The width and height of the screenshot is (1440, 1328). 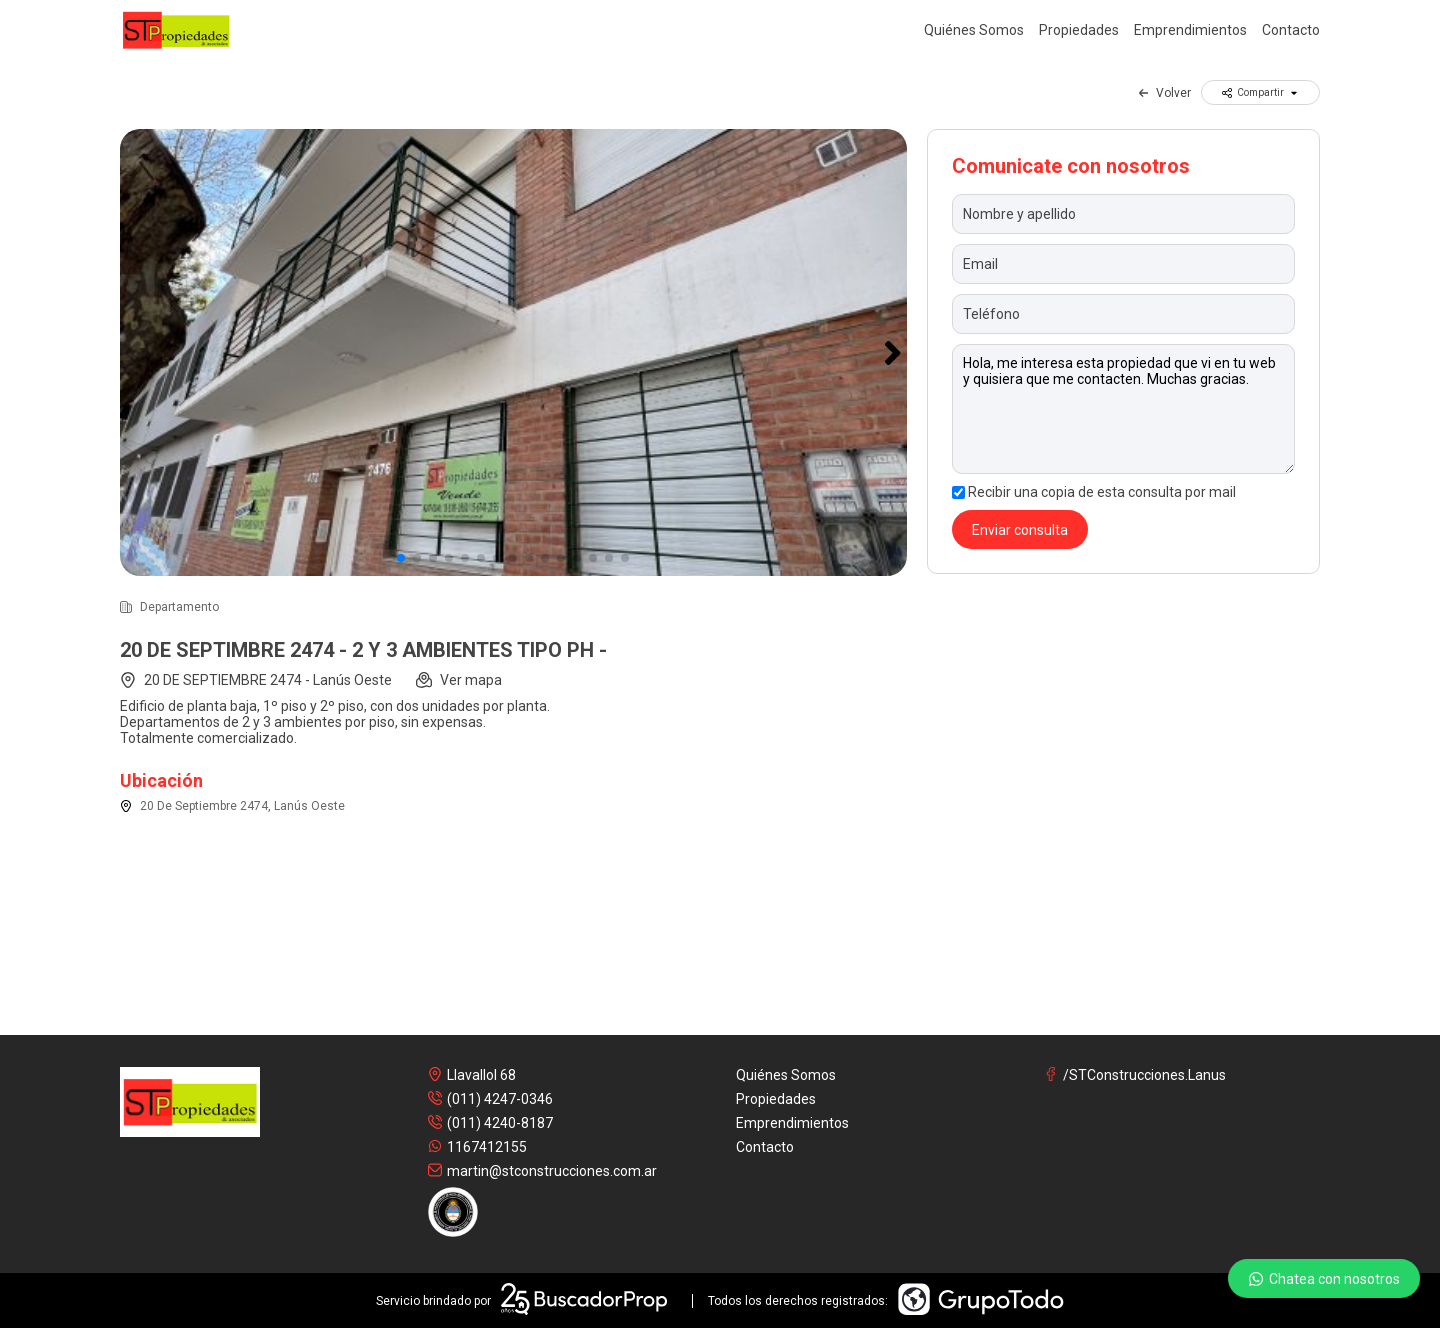 I want to click on [Teléfono], so click(x=1123, y=314).